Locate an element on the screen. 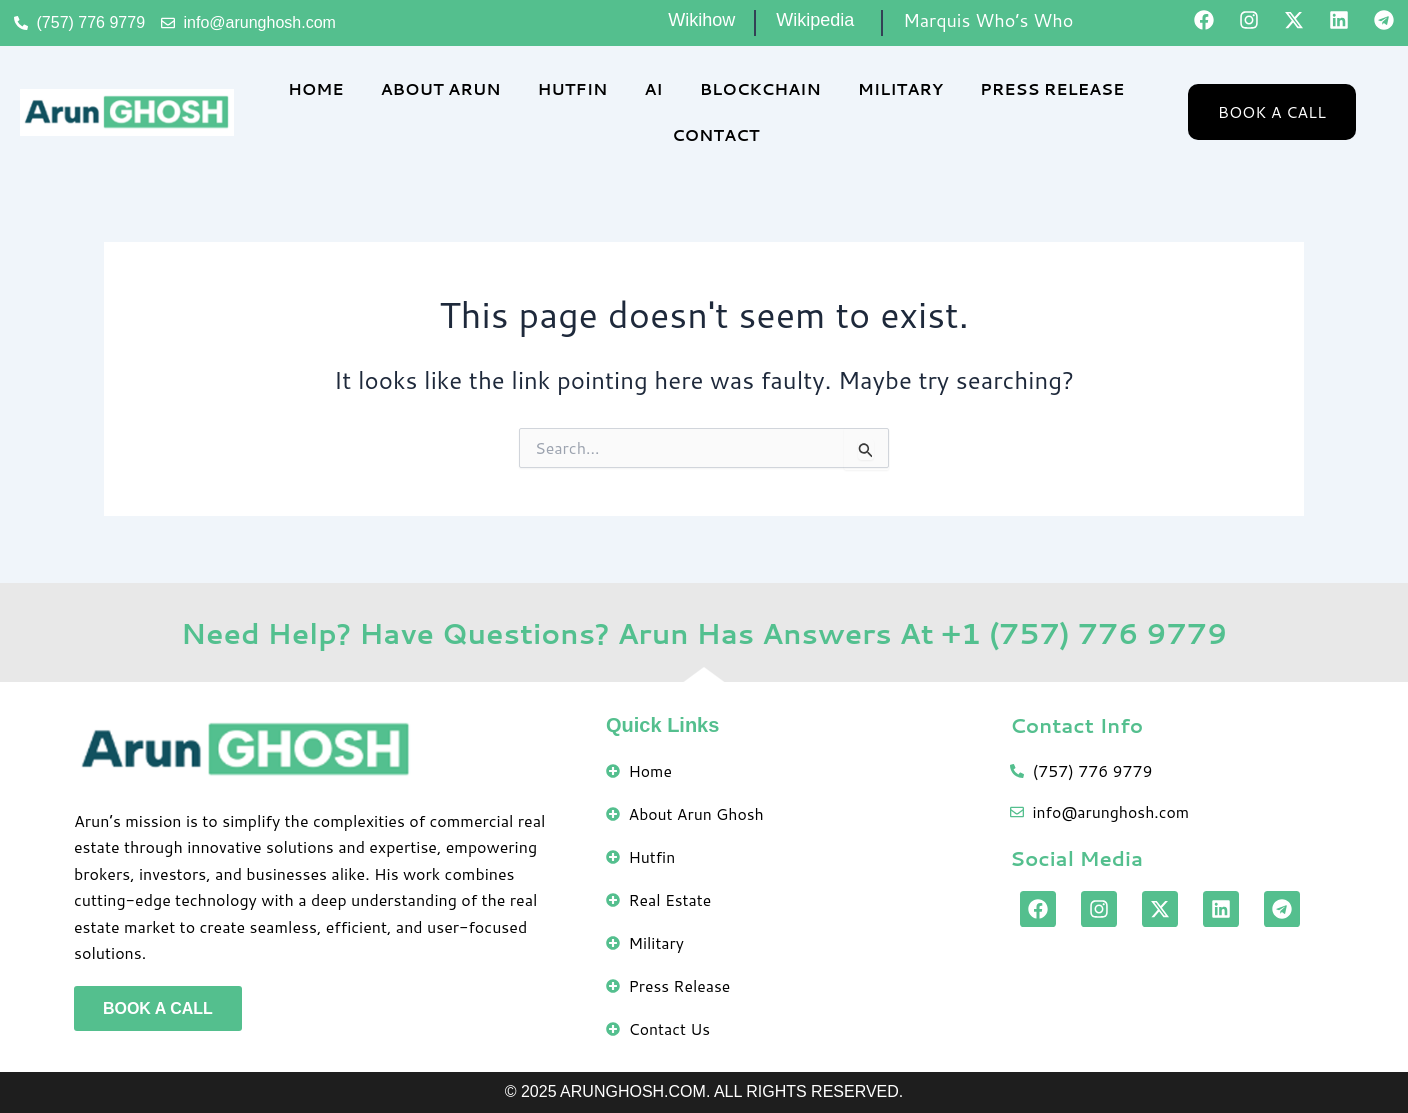 Image resolution: width=1408 pixels, height=1113 pixels. AI is located at coordinates (653, 88).